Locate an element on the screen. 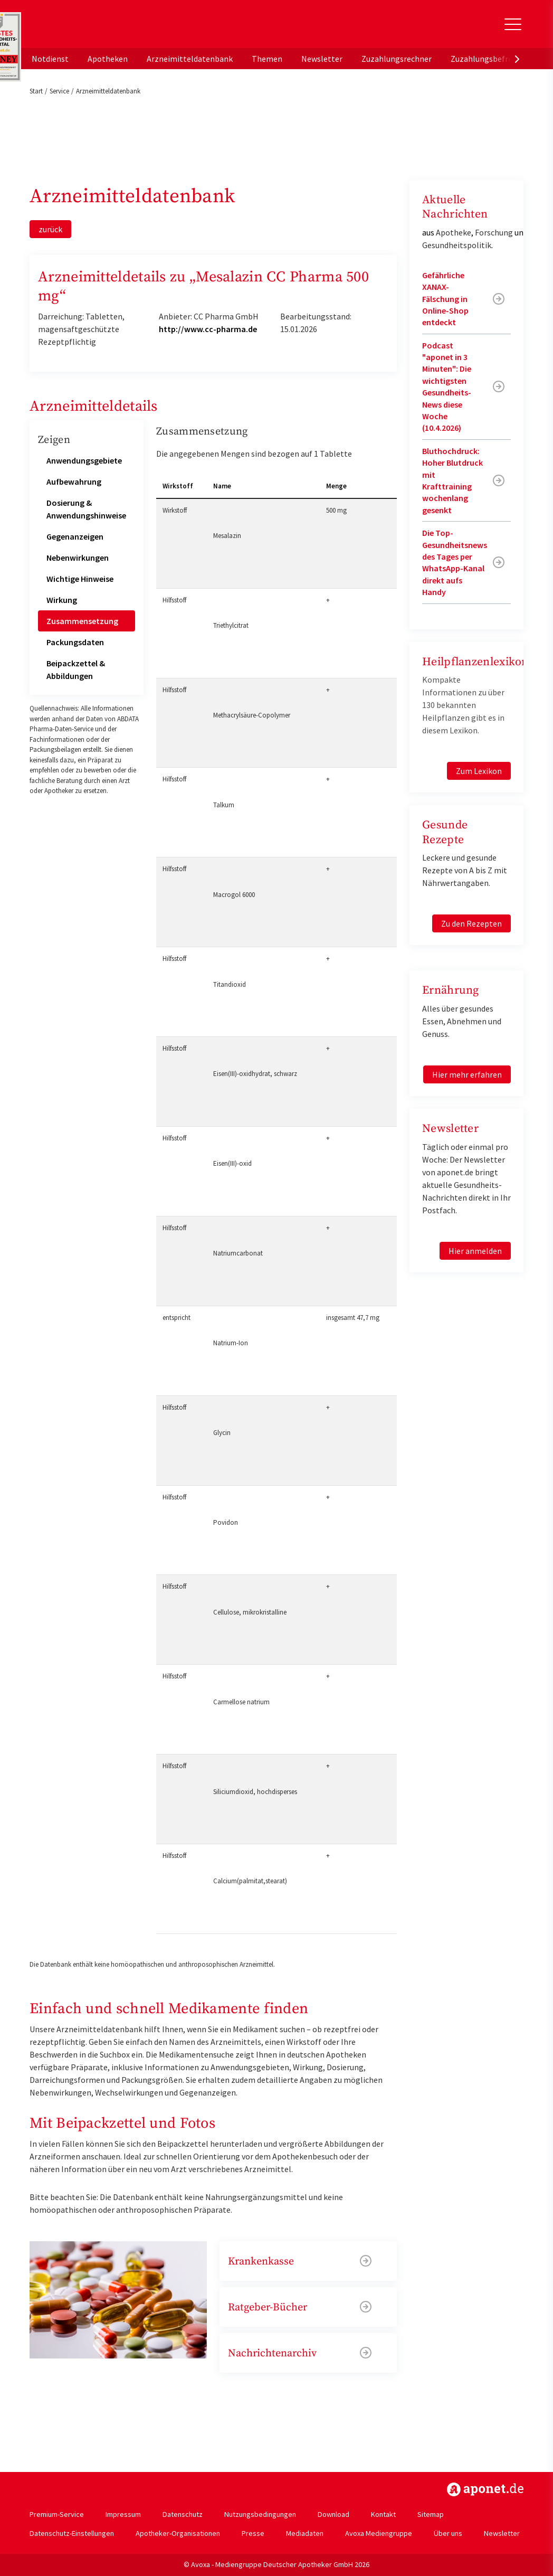 Image resolution: width=553 pixels, height=2576 pixels. Zu den Rezepten is located at coordinates (471, 923).